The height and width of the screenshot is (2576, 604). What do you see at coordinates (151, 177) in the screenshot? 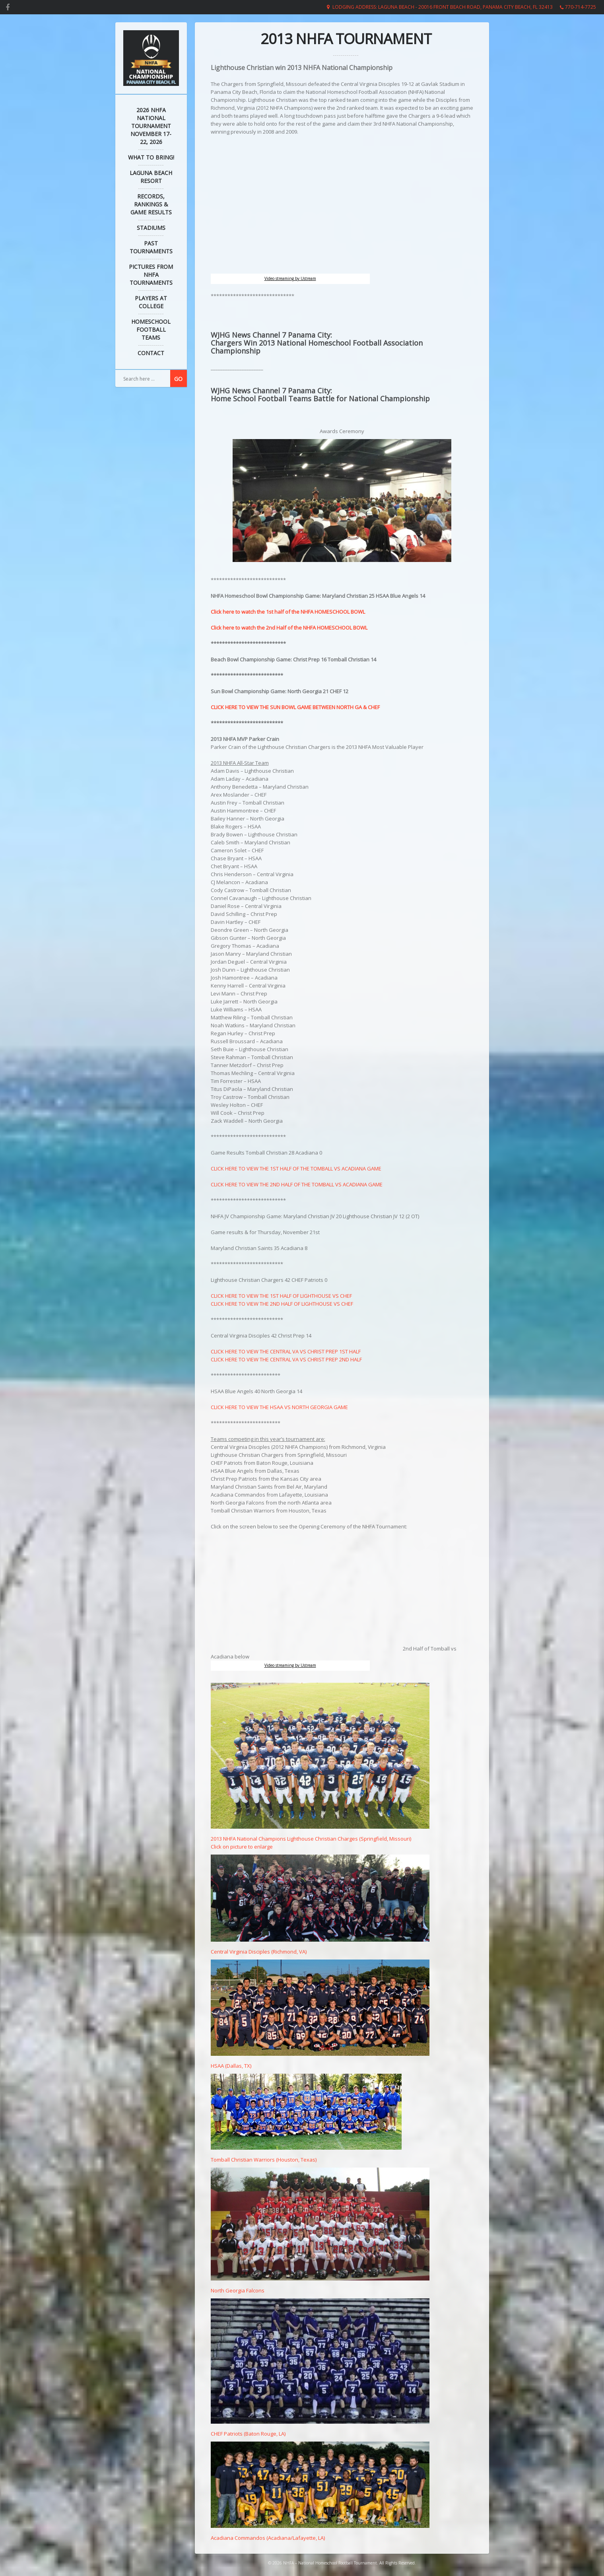
I see `Laguna Beach Resort` at bounding box center [151, 177].